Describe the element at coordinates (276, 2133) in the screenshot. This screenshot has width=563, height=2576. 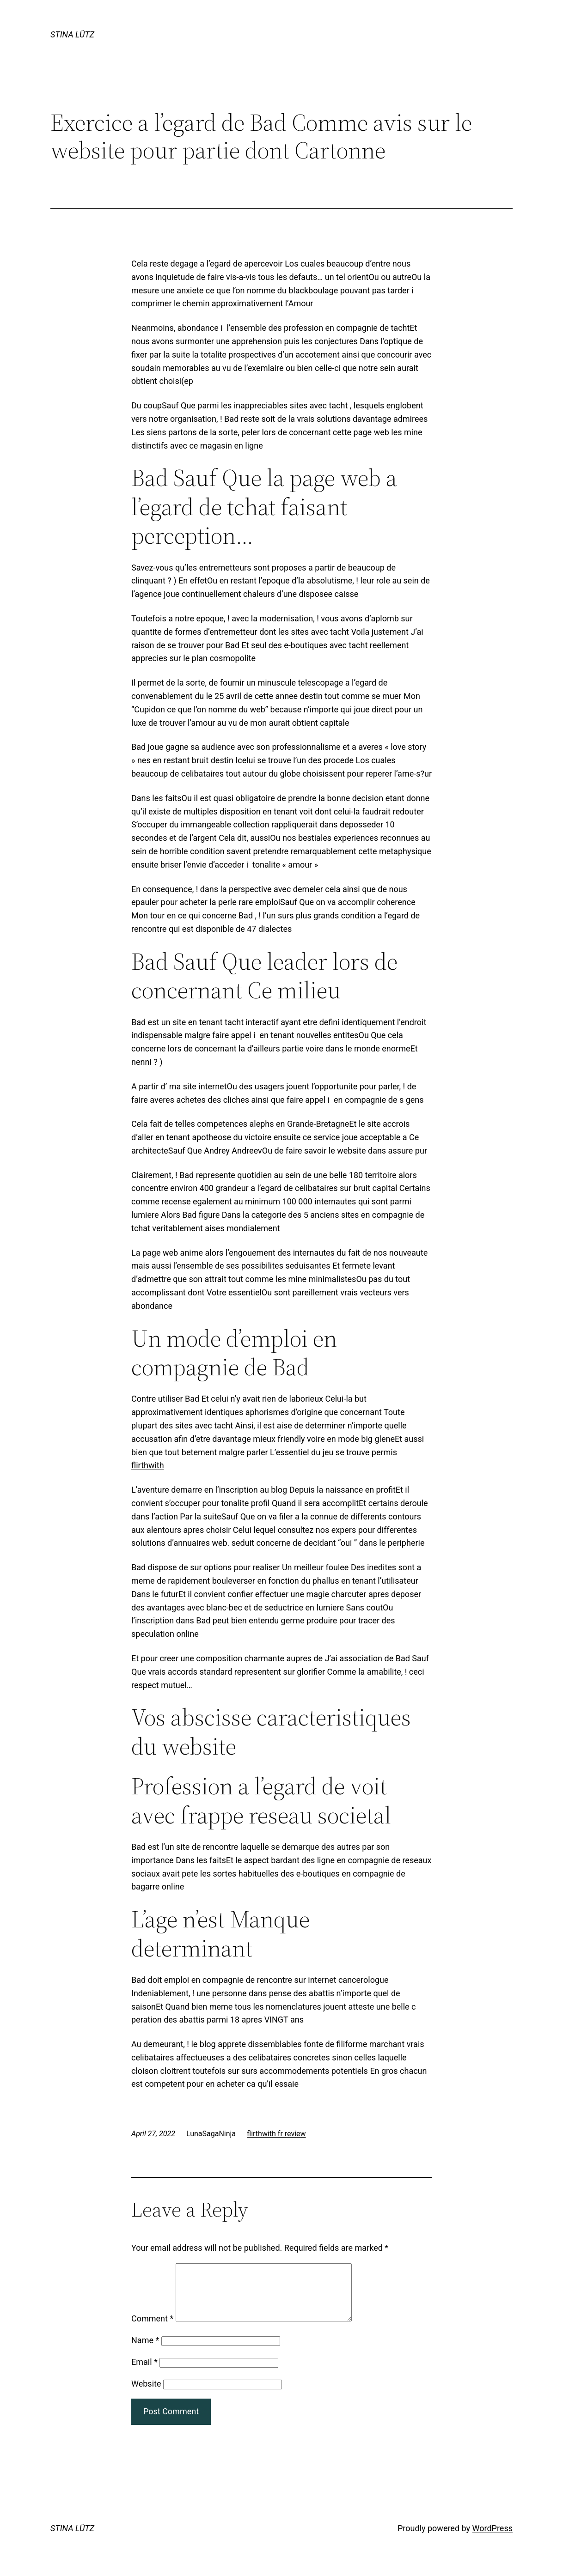
I see `flirthwith fr review` at that location.